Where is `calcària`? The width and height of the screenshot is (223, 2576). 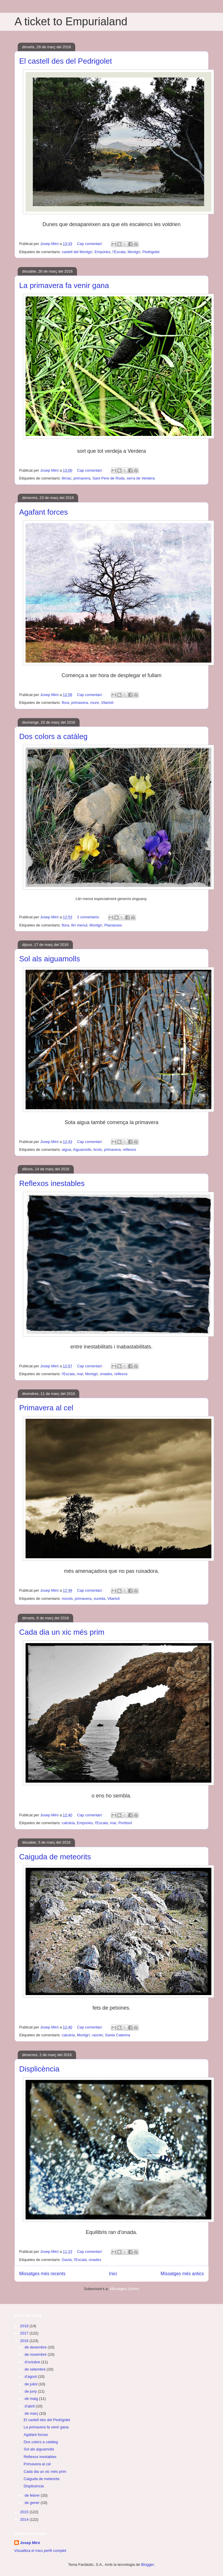
calcària is located at coordinates (68, 1823).